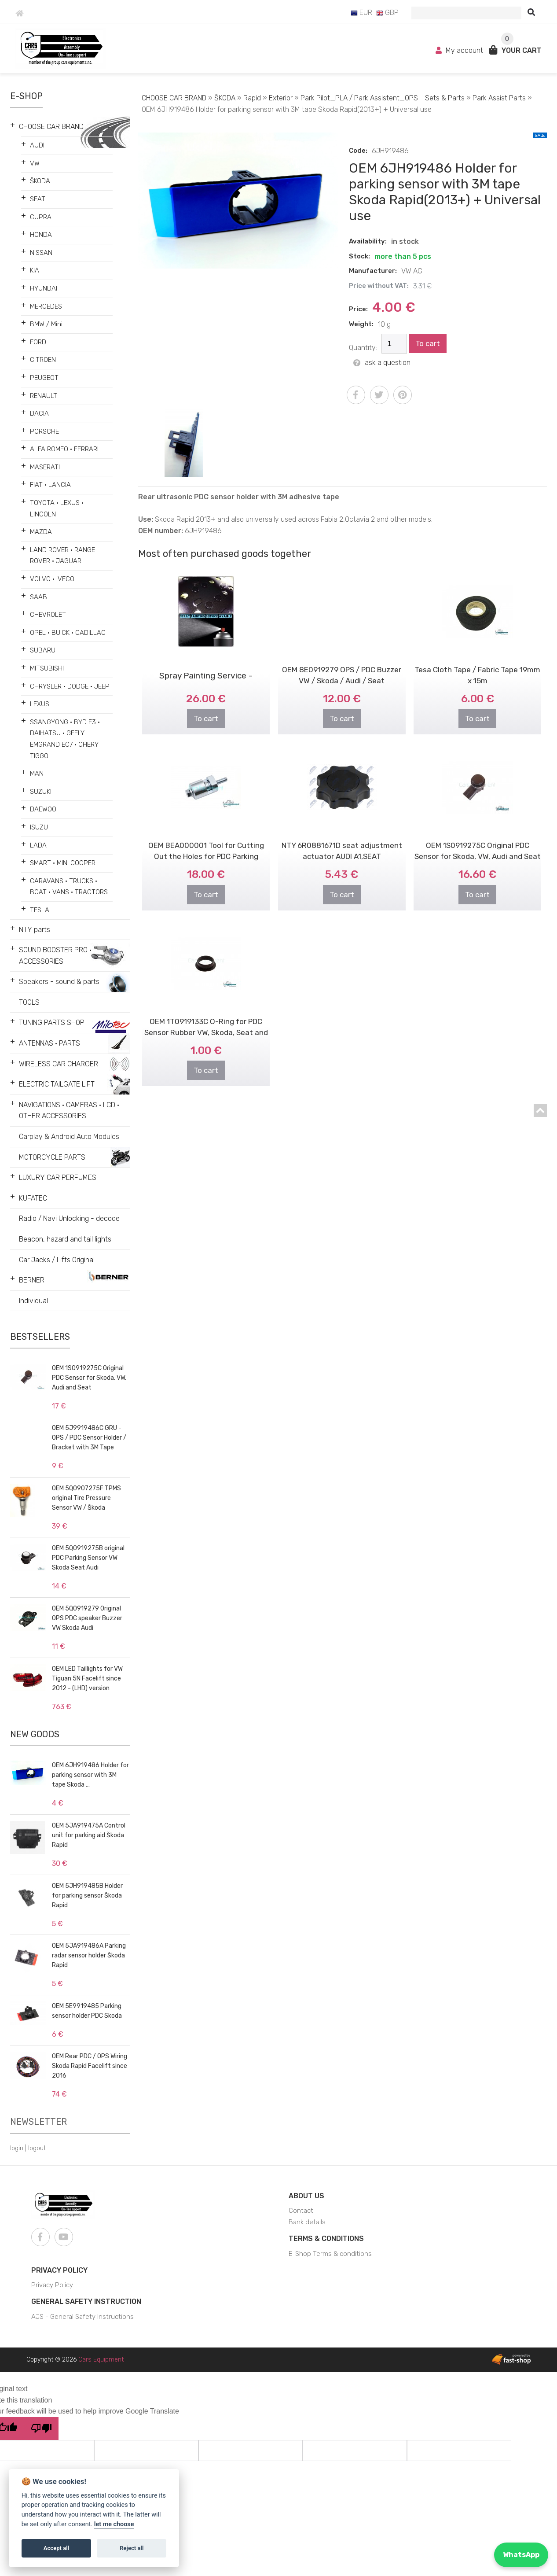 The width and height of the screenshot is (557, 2576). What do you see at coordinates (306, 2196) in the screenshot?
I see `About us` at bounding box center [306, 2196].